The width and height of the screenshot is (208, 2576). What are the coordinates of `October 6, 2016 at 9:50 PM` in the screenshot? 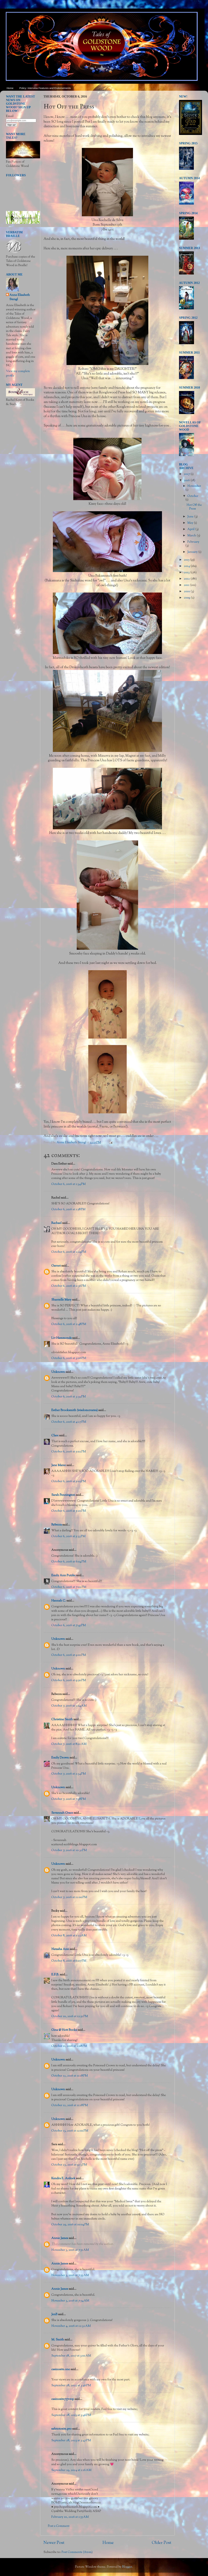 It's located at (68, 1680).